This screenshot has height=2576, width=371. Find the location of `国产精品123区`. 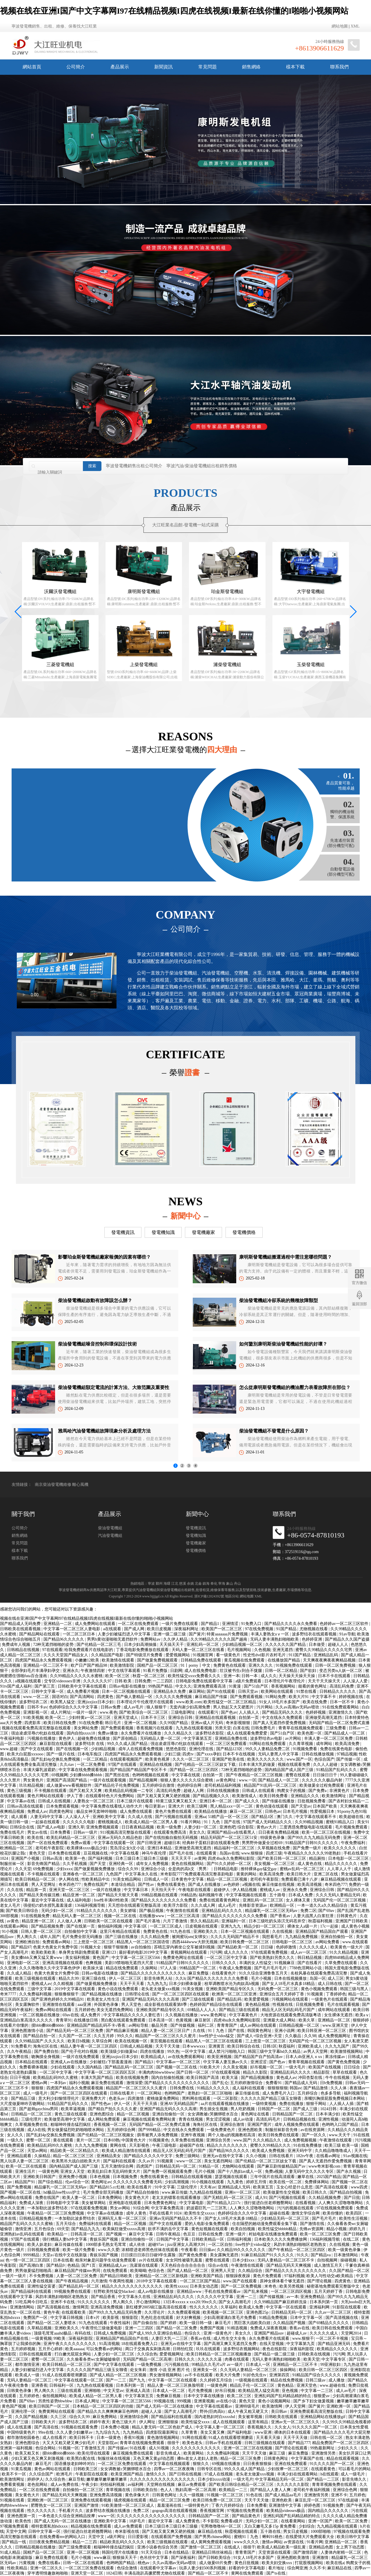

国产精品123区 is located at coordinates (230, 1749).